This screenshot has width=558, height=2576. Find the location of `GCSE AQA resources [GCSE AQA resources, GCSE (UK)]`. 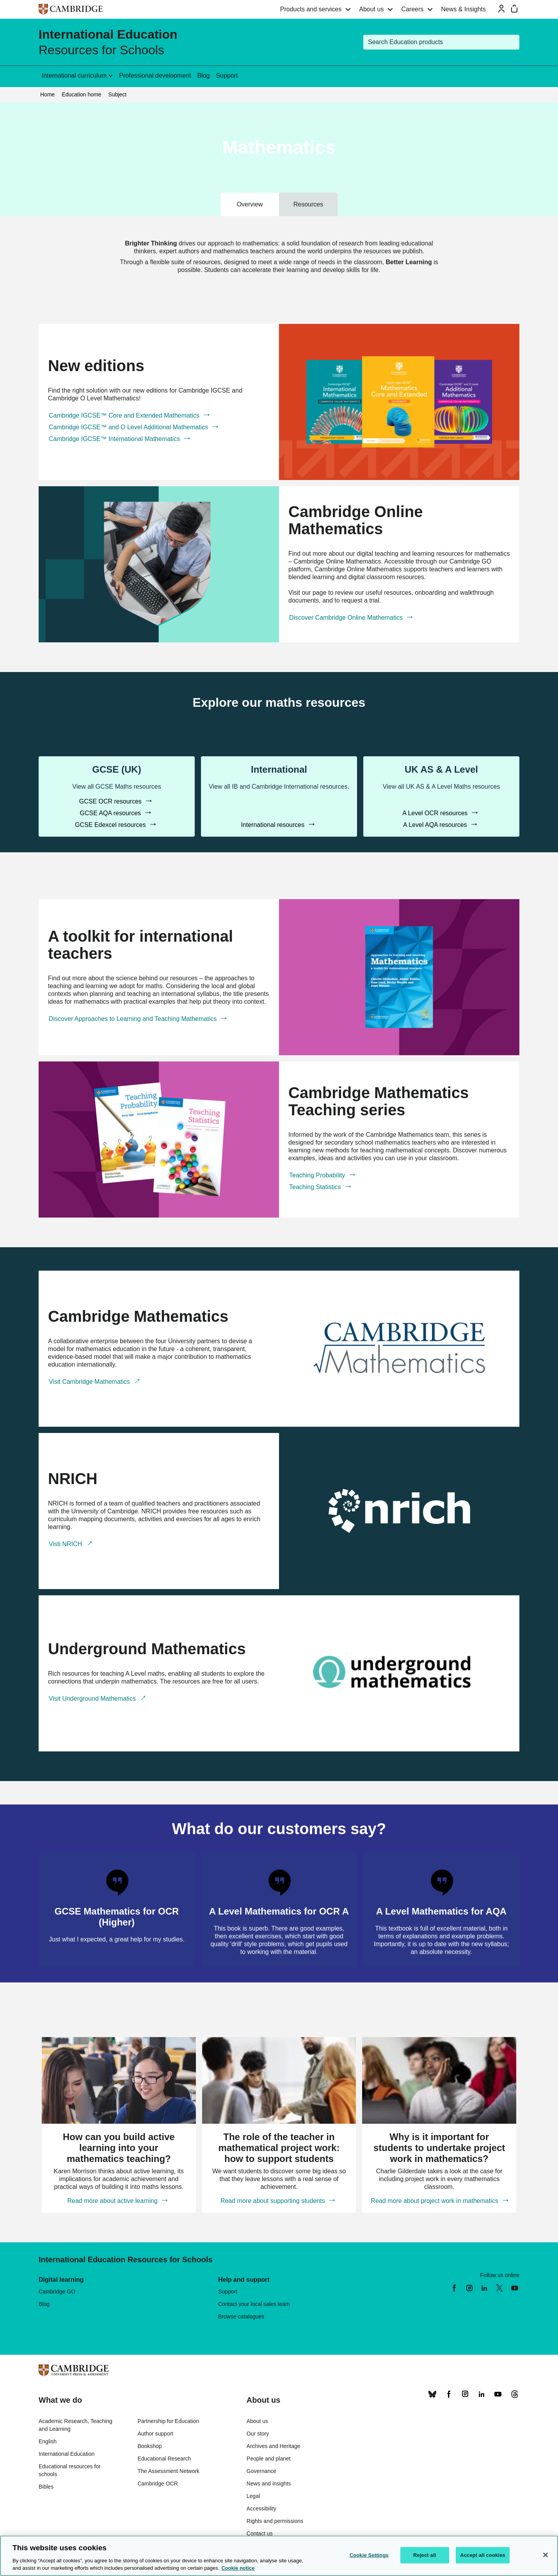

GCSE AQA resources [GCSE AQA resources, GCSE (UK)] is located at coordinates (111, 813).